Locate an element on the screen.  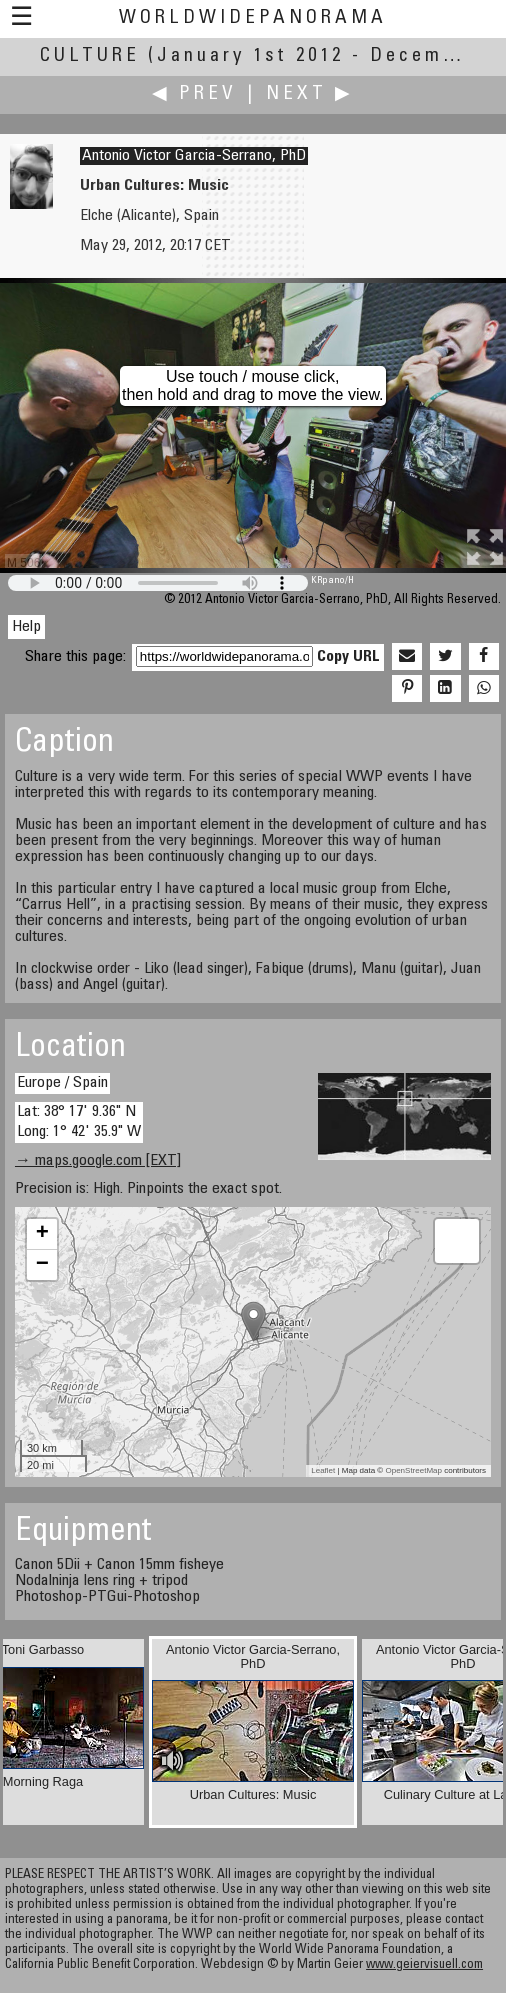
OpenStreetMap is located at coordinates (413, 1470).